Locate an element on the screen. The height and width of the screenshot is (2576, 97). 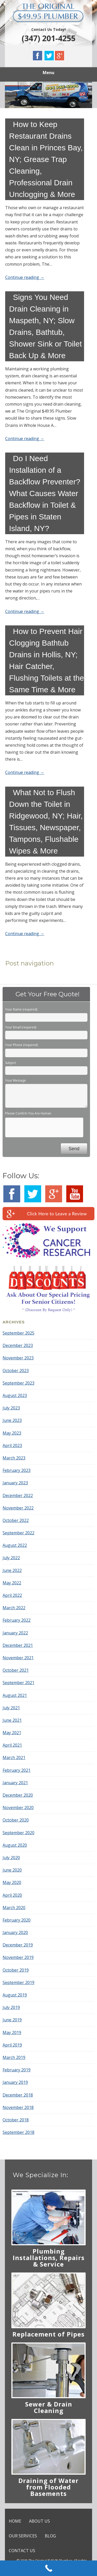
June 2022 is located at coordinates (12, 1570).